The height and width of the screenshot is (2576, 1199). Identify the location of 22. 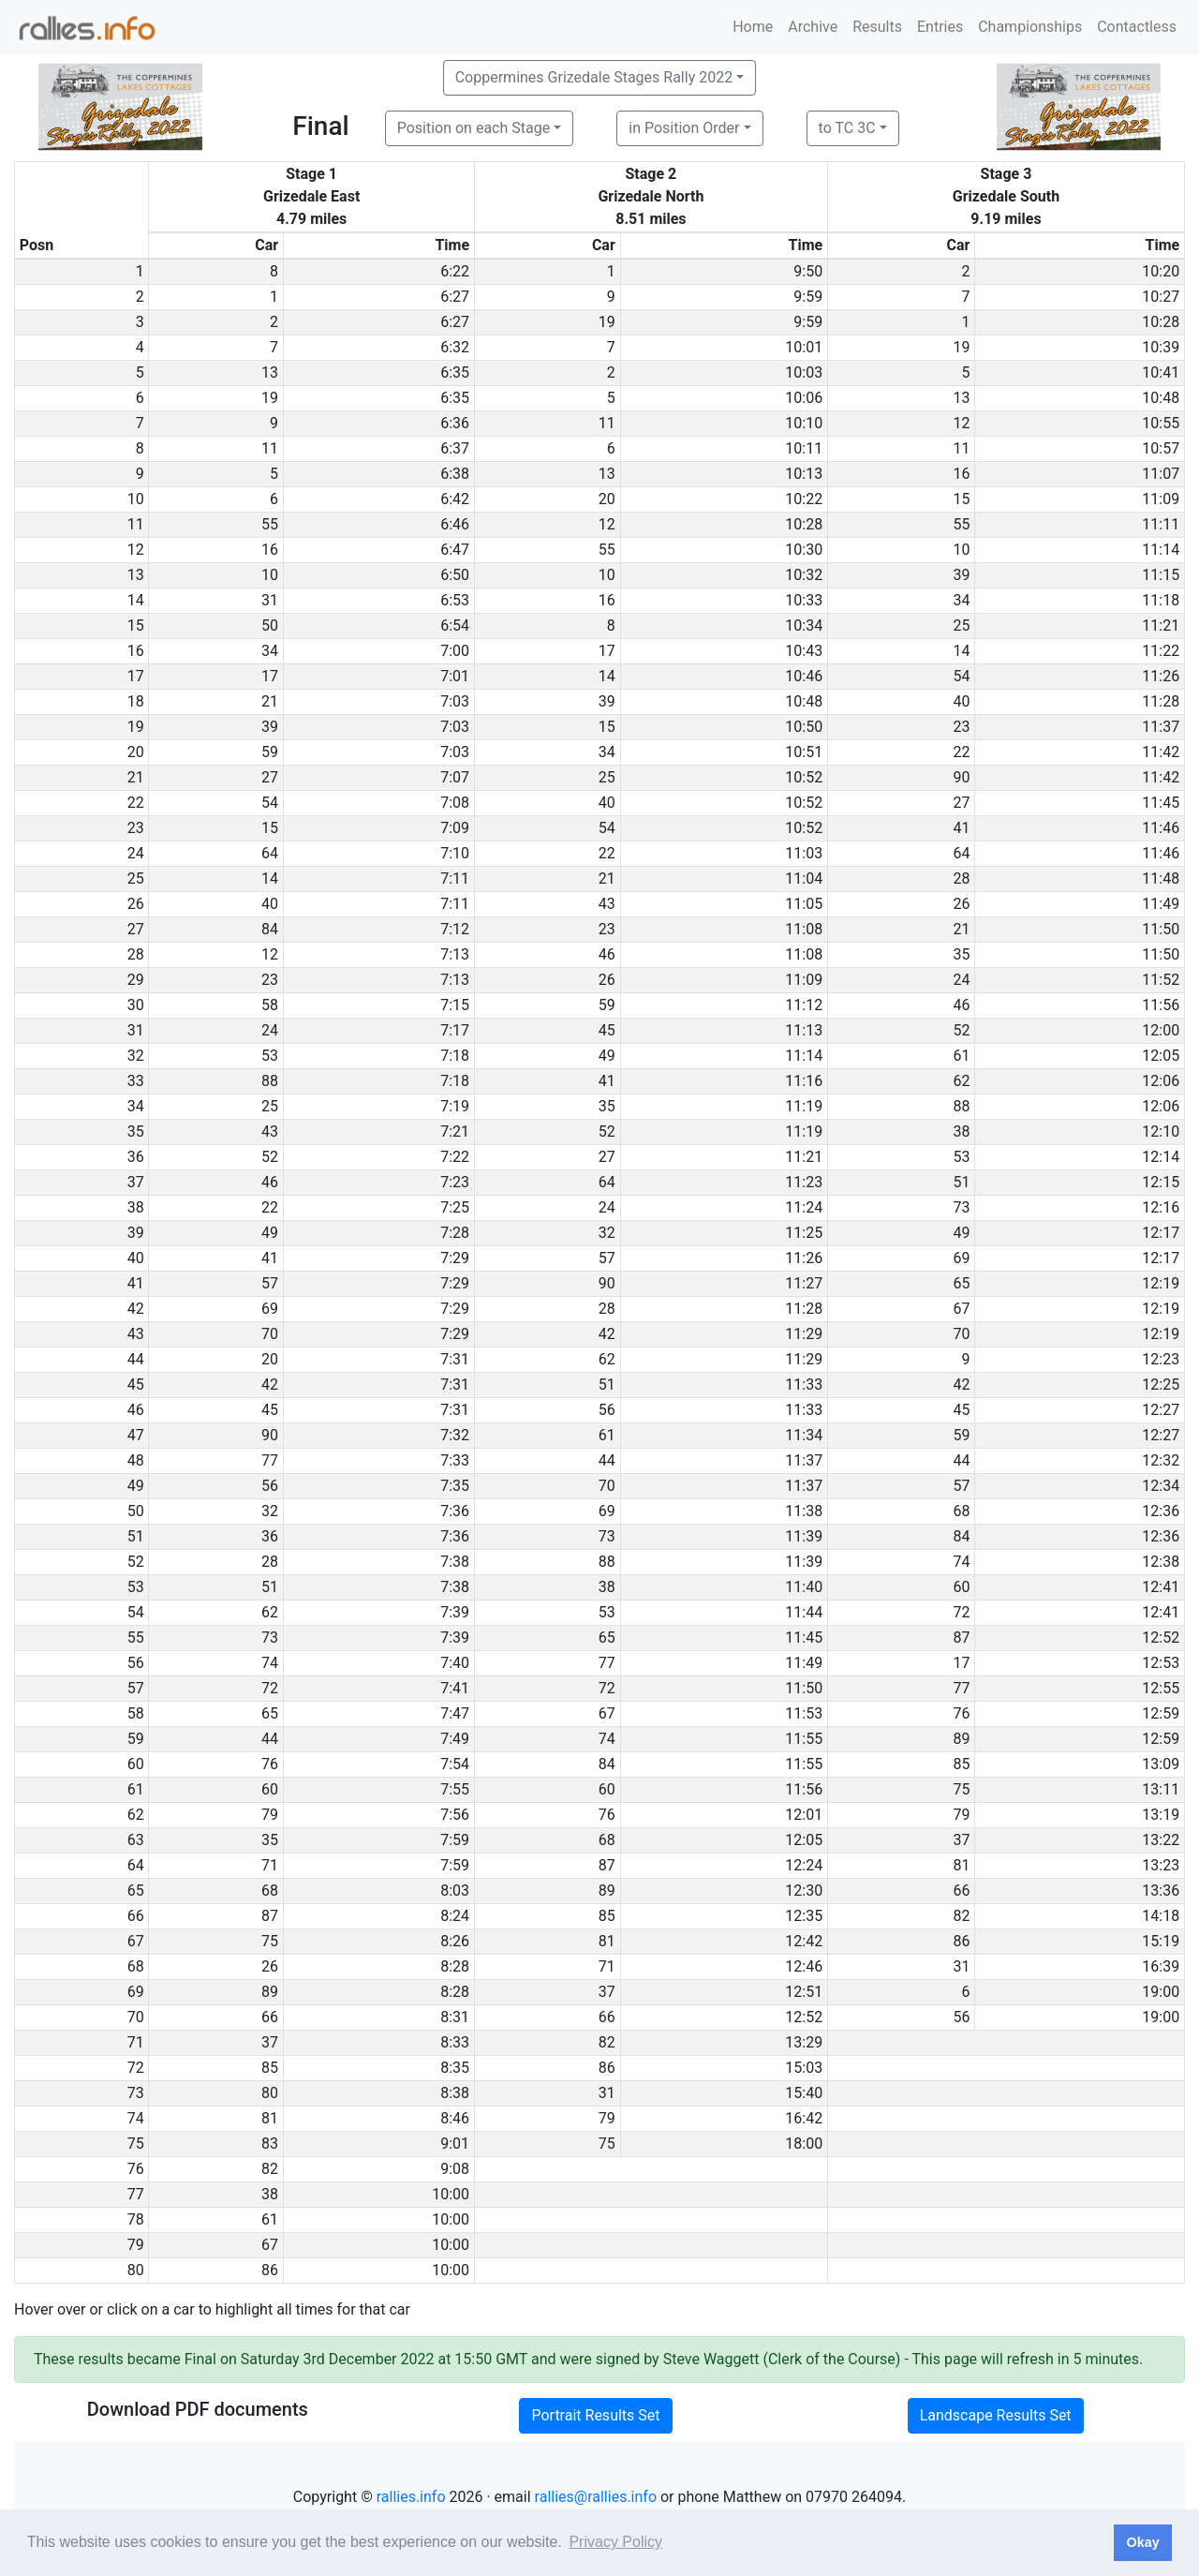
(961, 752).